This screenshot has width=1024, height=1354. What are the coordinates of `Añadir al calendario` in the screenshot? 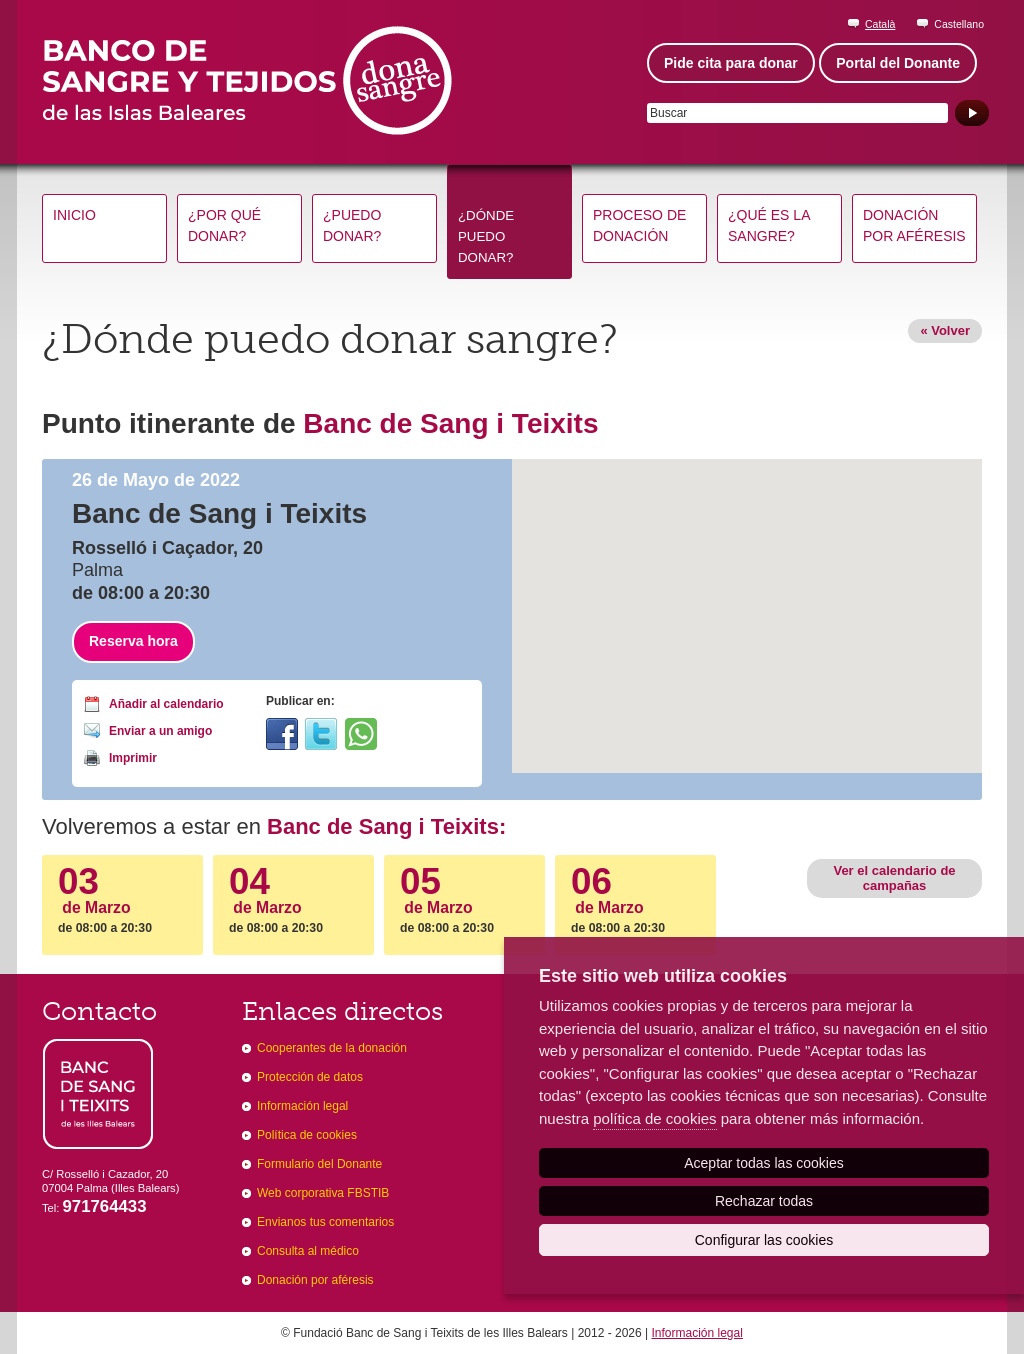 It's located at (166, 704).